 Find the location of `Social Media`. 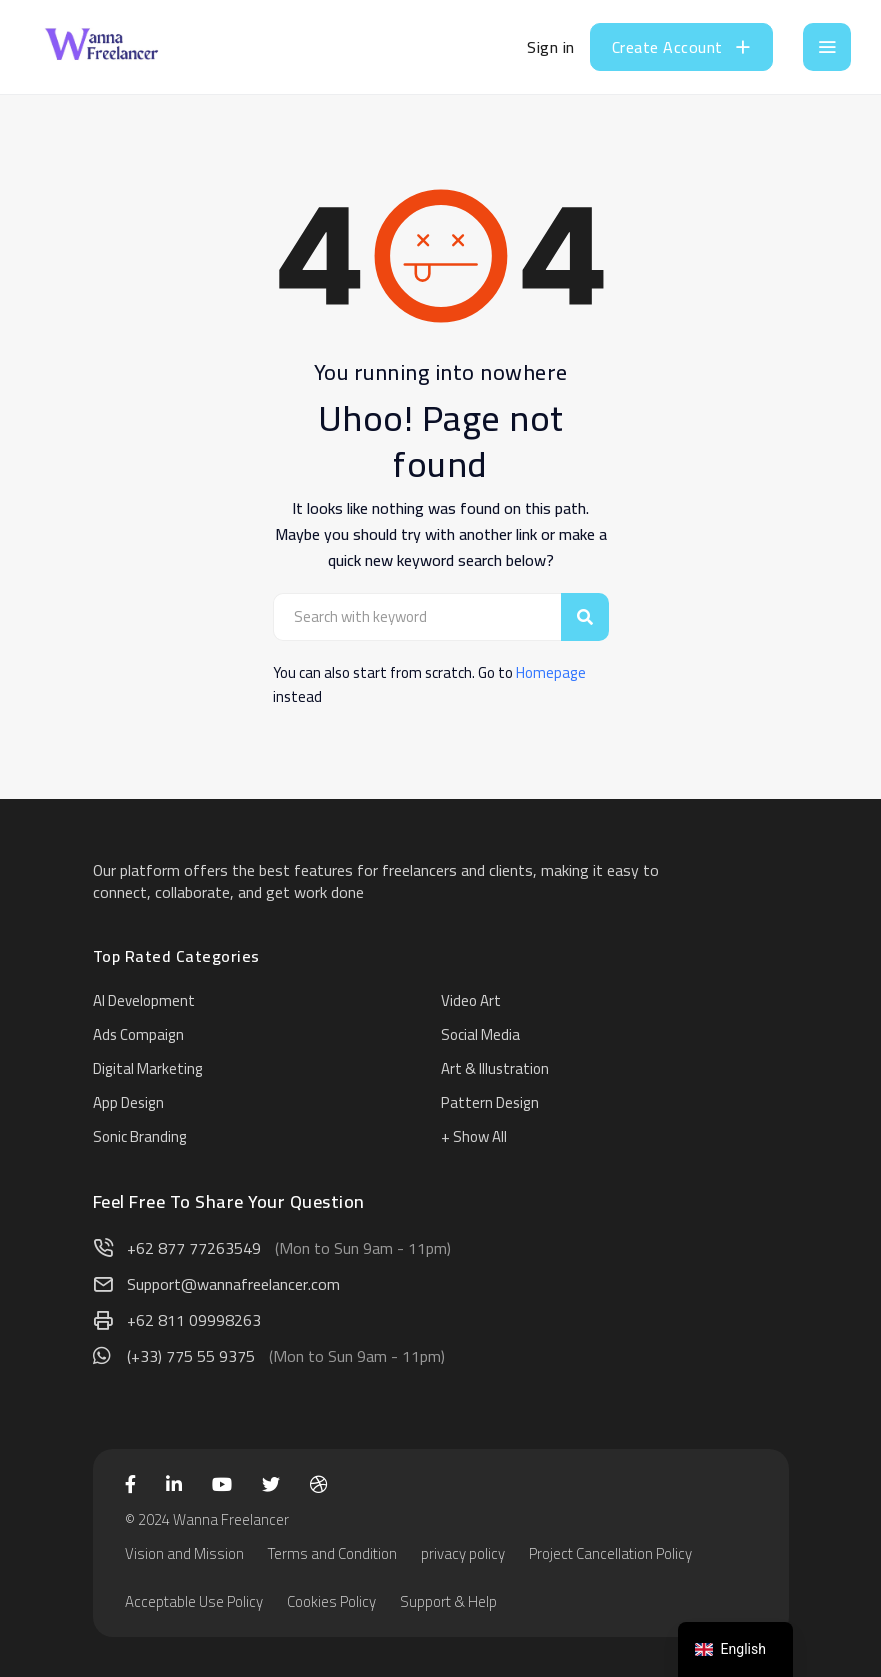

Social Media is located at coordinates (480, 1034).